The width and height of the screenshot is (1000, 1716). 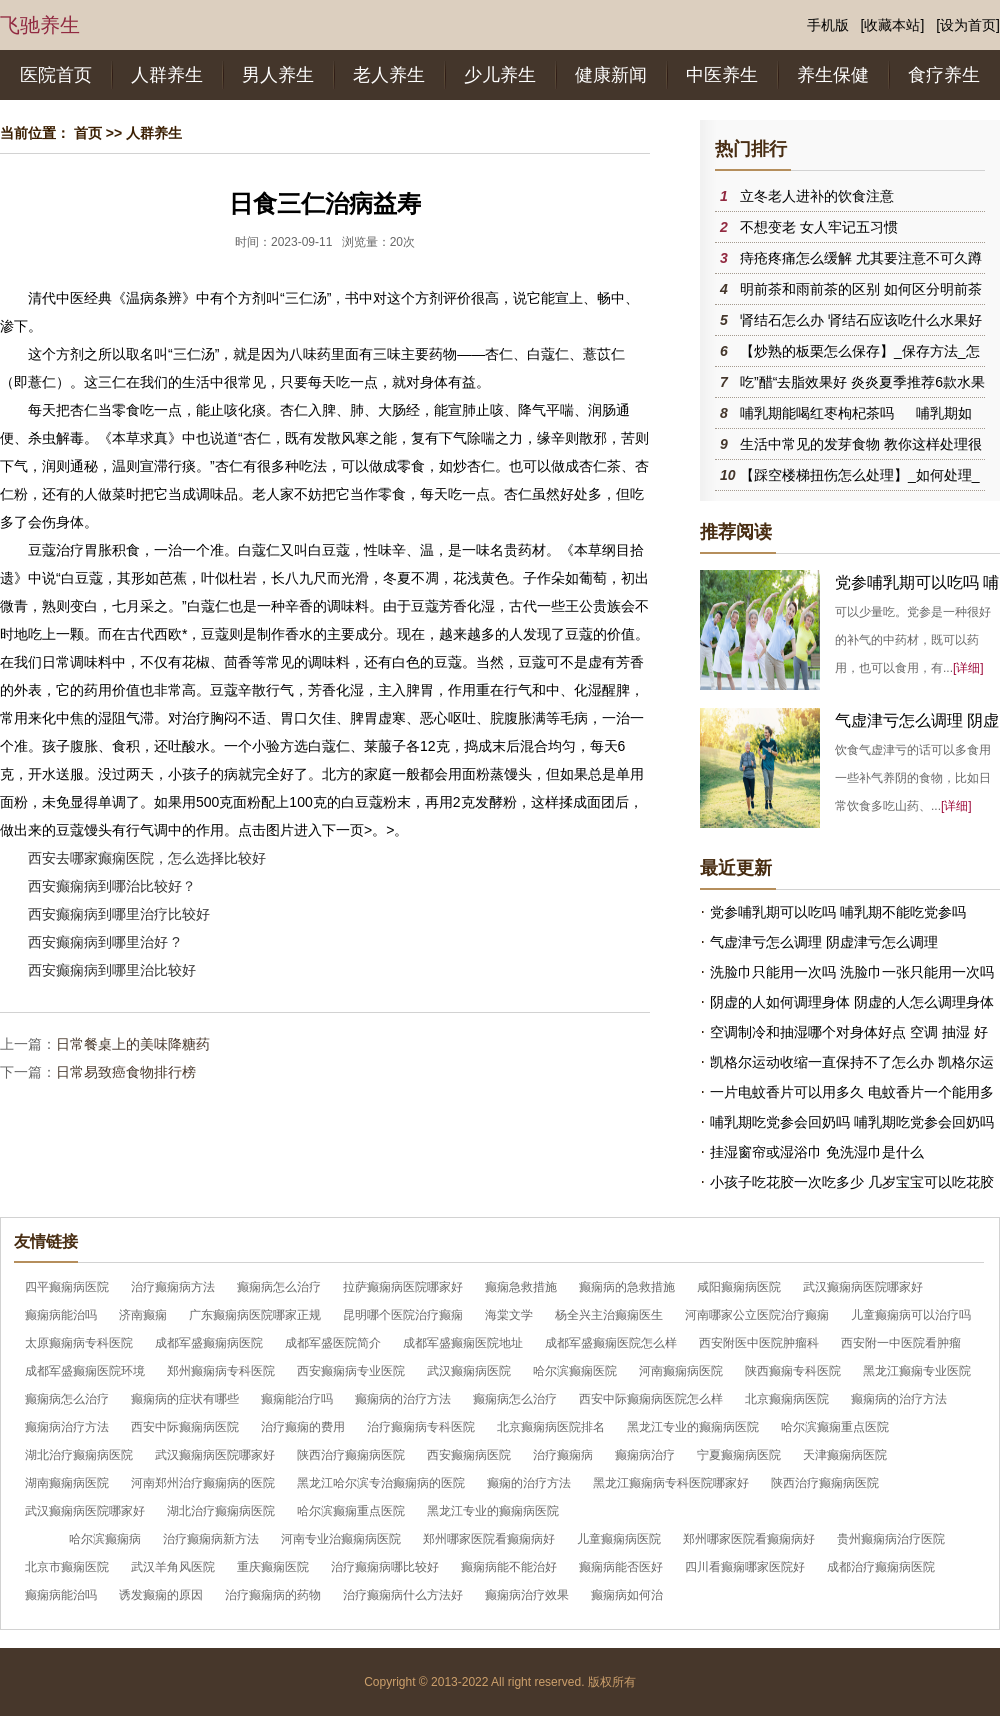 What do you see at coordinates (509, 1567) in the screenshot?
I see `癫痫病能不能治好` at bounding box center [509, 1567].